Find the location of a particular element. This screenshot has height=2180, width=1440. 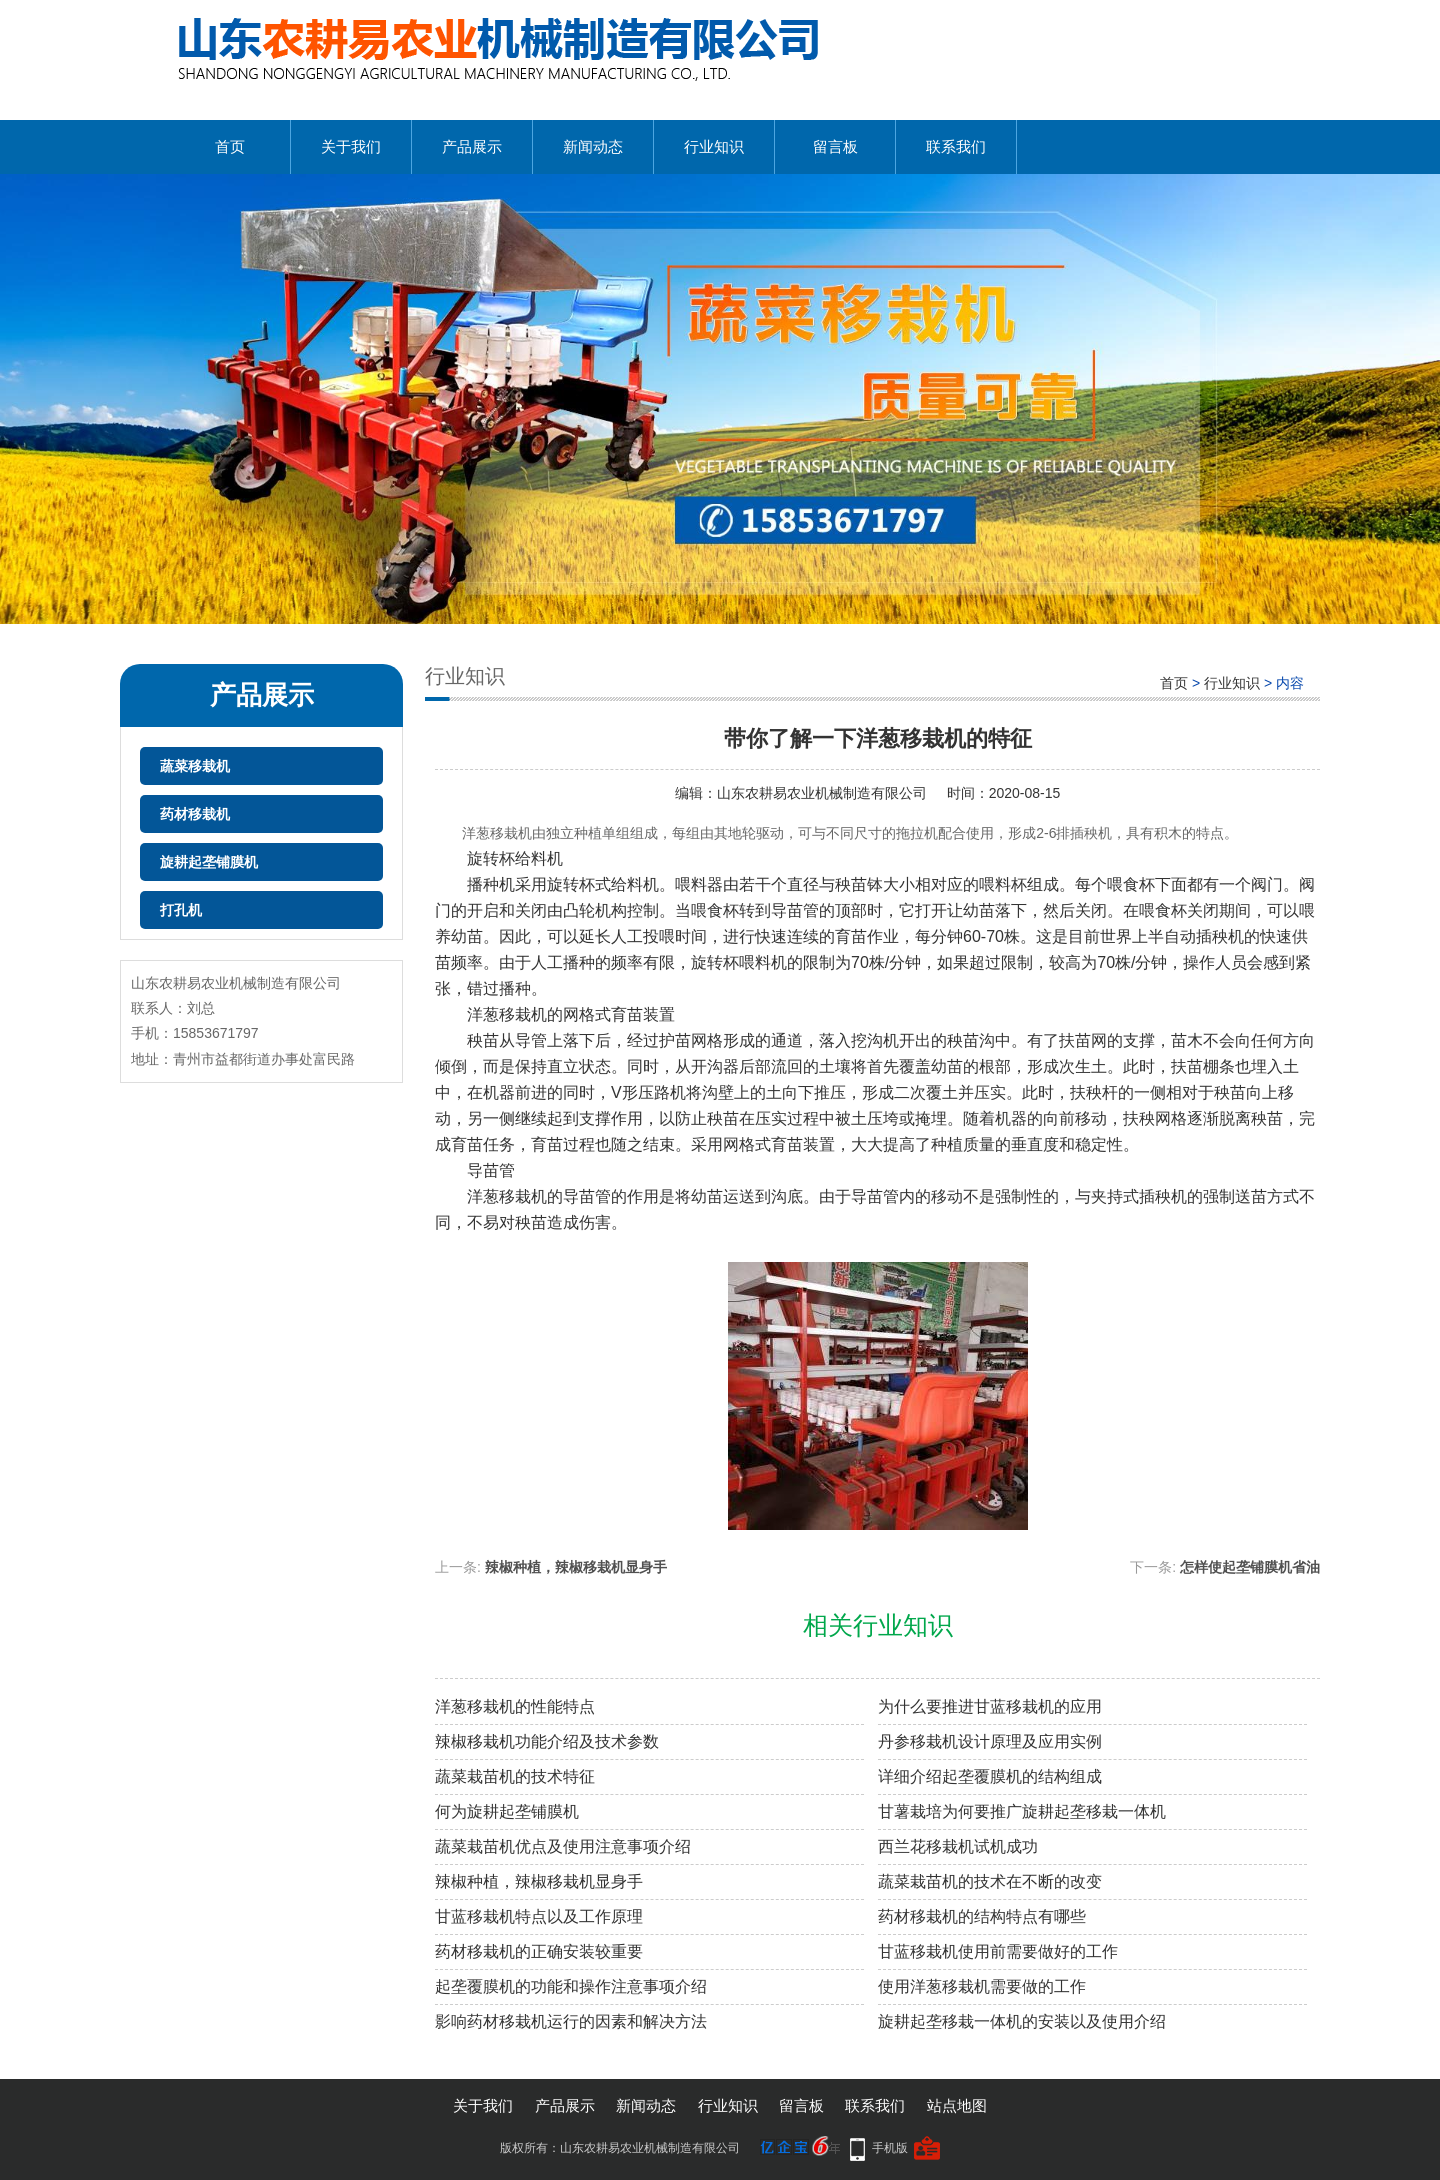

蔬菜栽苗机的技术在不断的改变 is located at coordinates (990, 1881).